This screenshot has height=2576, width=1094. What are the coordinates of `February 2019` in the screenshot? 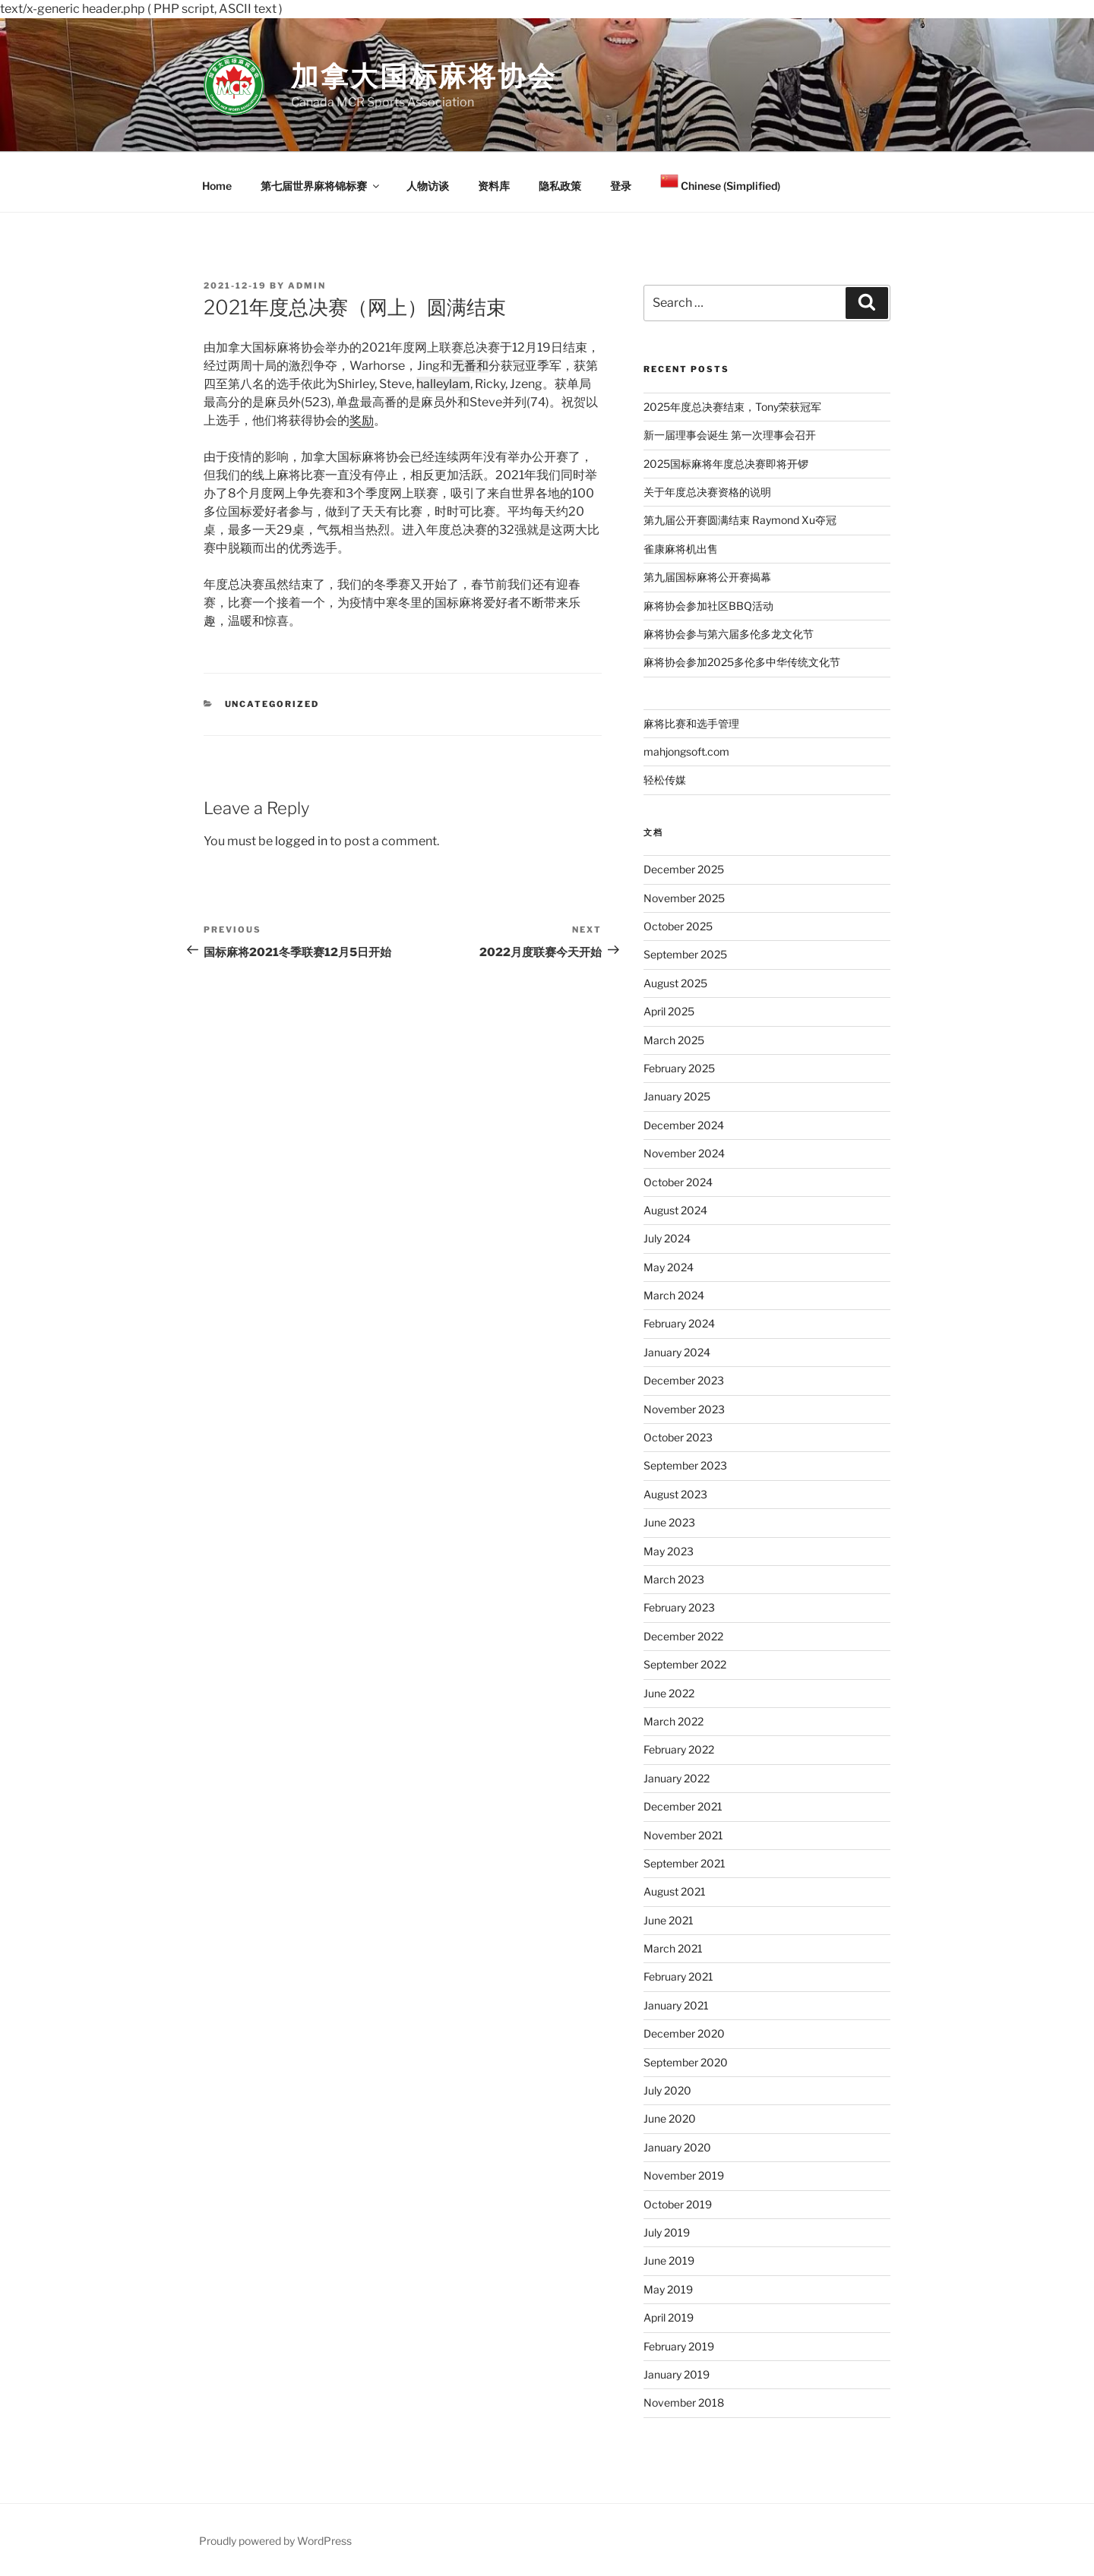 It's located at (678, 2346).